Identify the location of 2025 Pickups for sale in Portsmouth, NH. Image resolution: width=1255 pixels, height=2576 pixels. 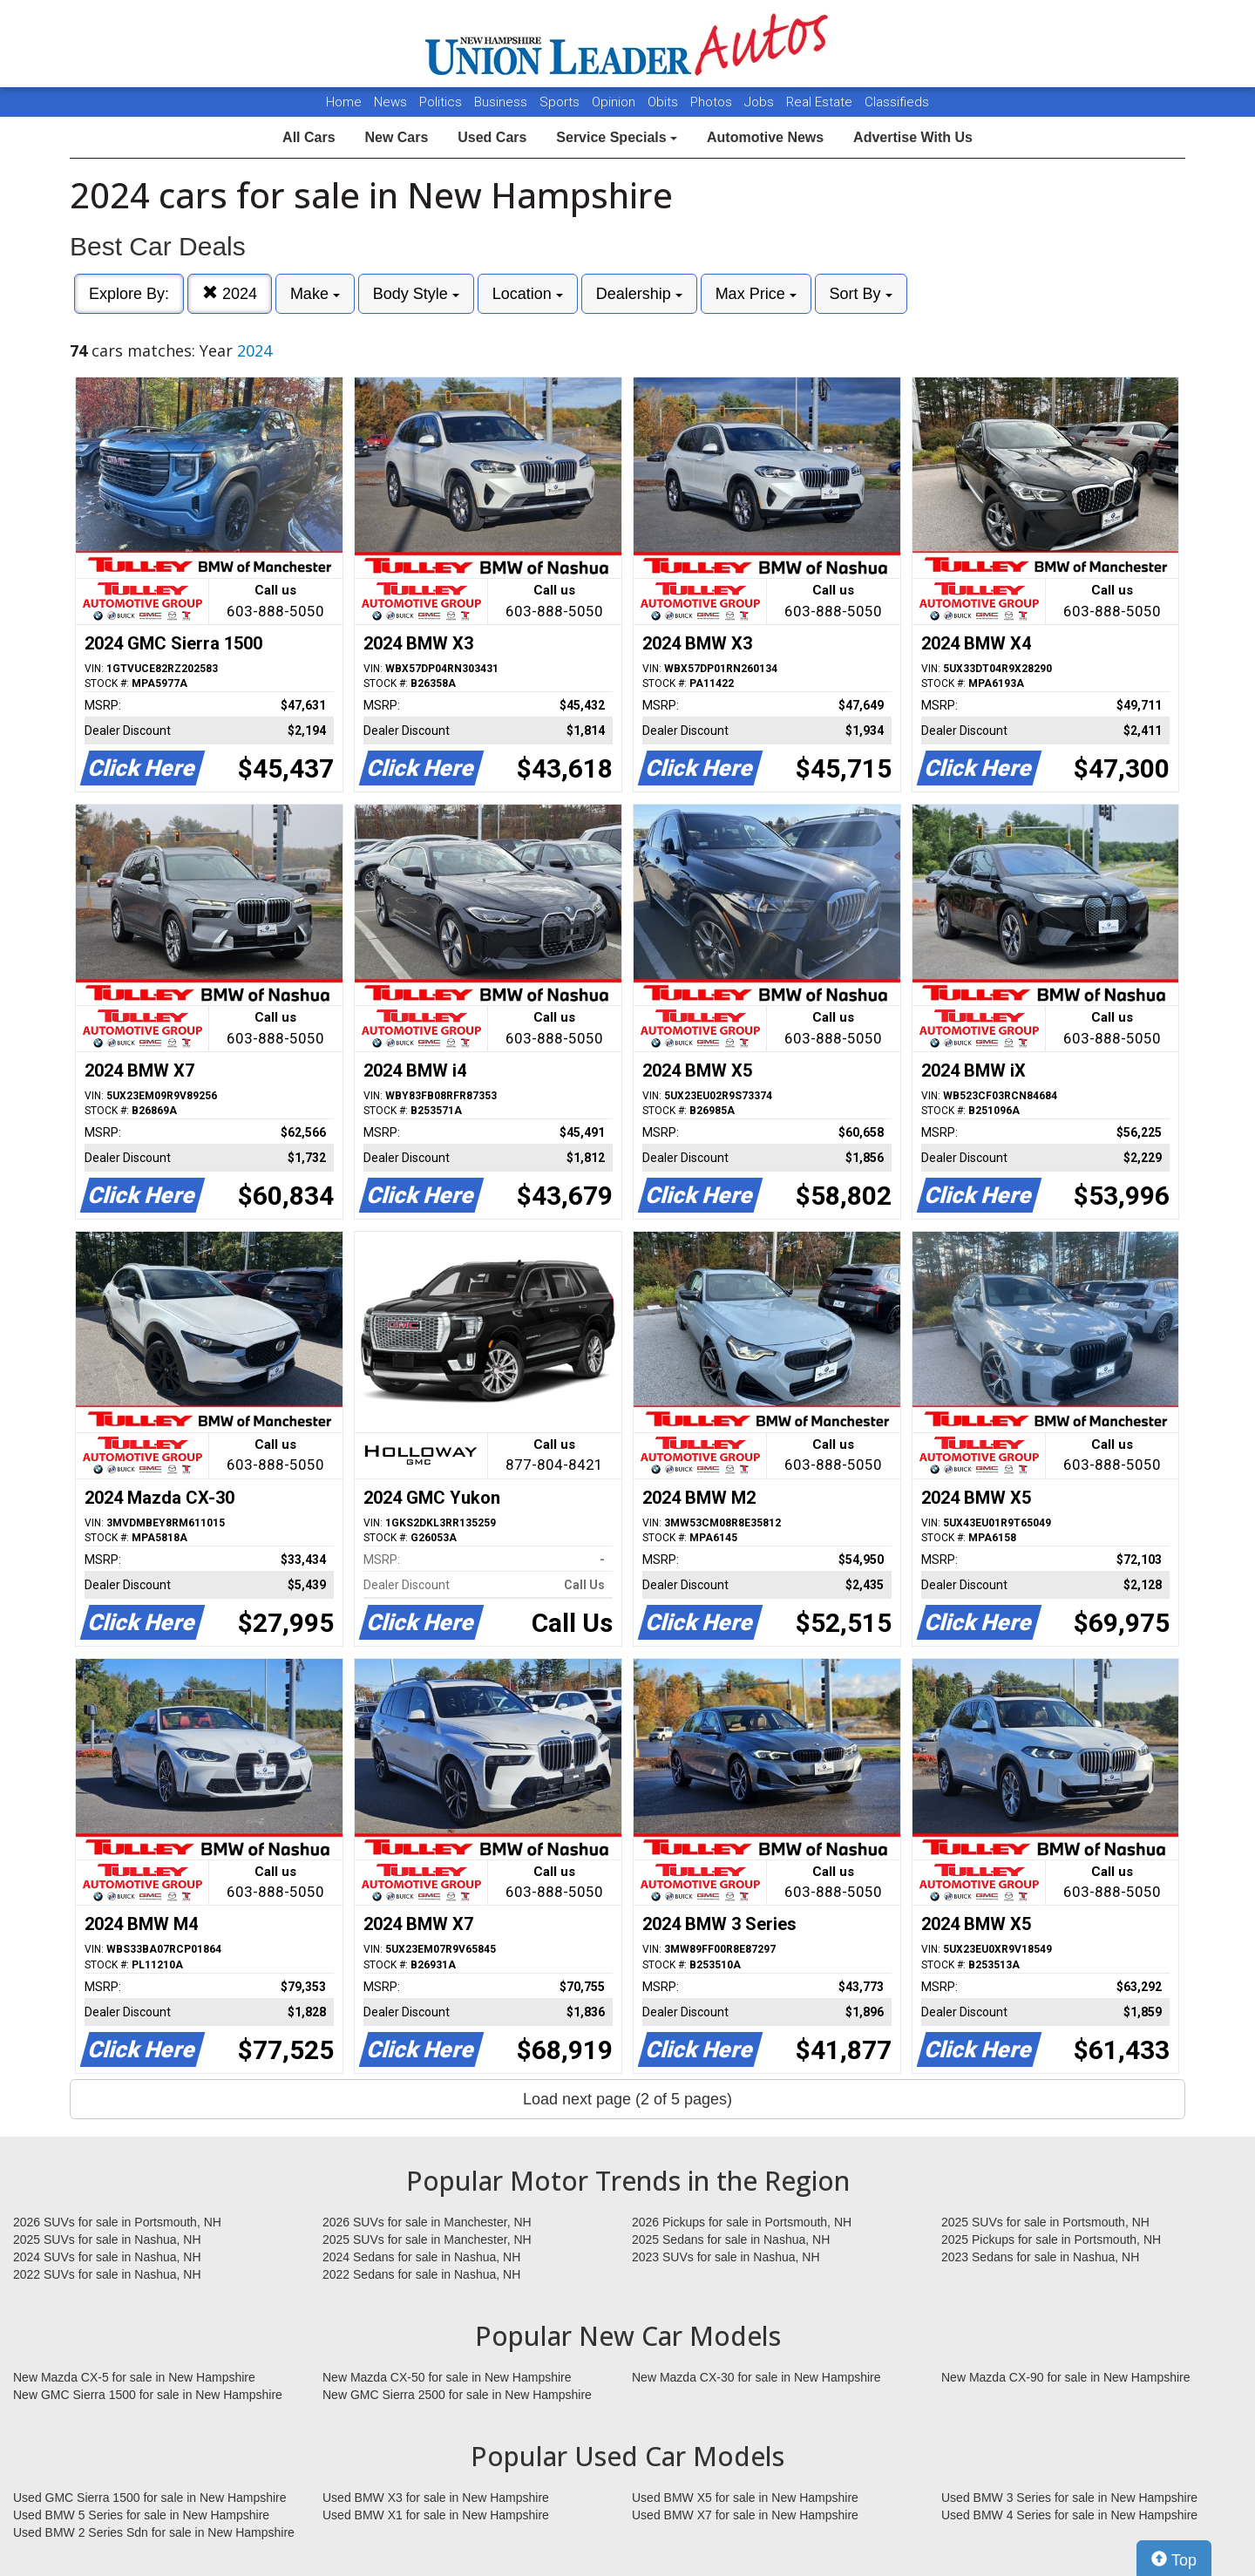
(1051, 2239).